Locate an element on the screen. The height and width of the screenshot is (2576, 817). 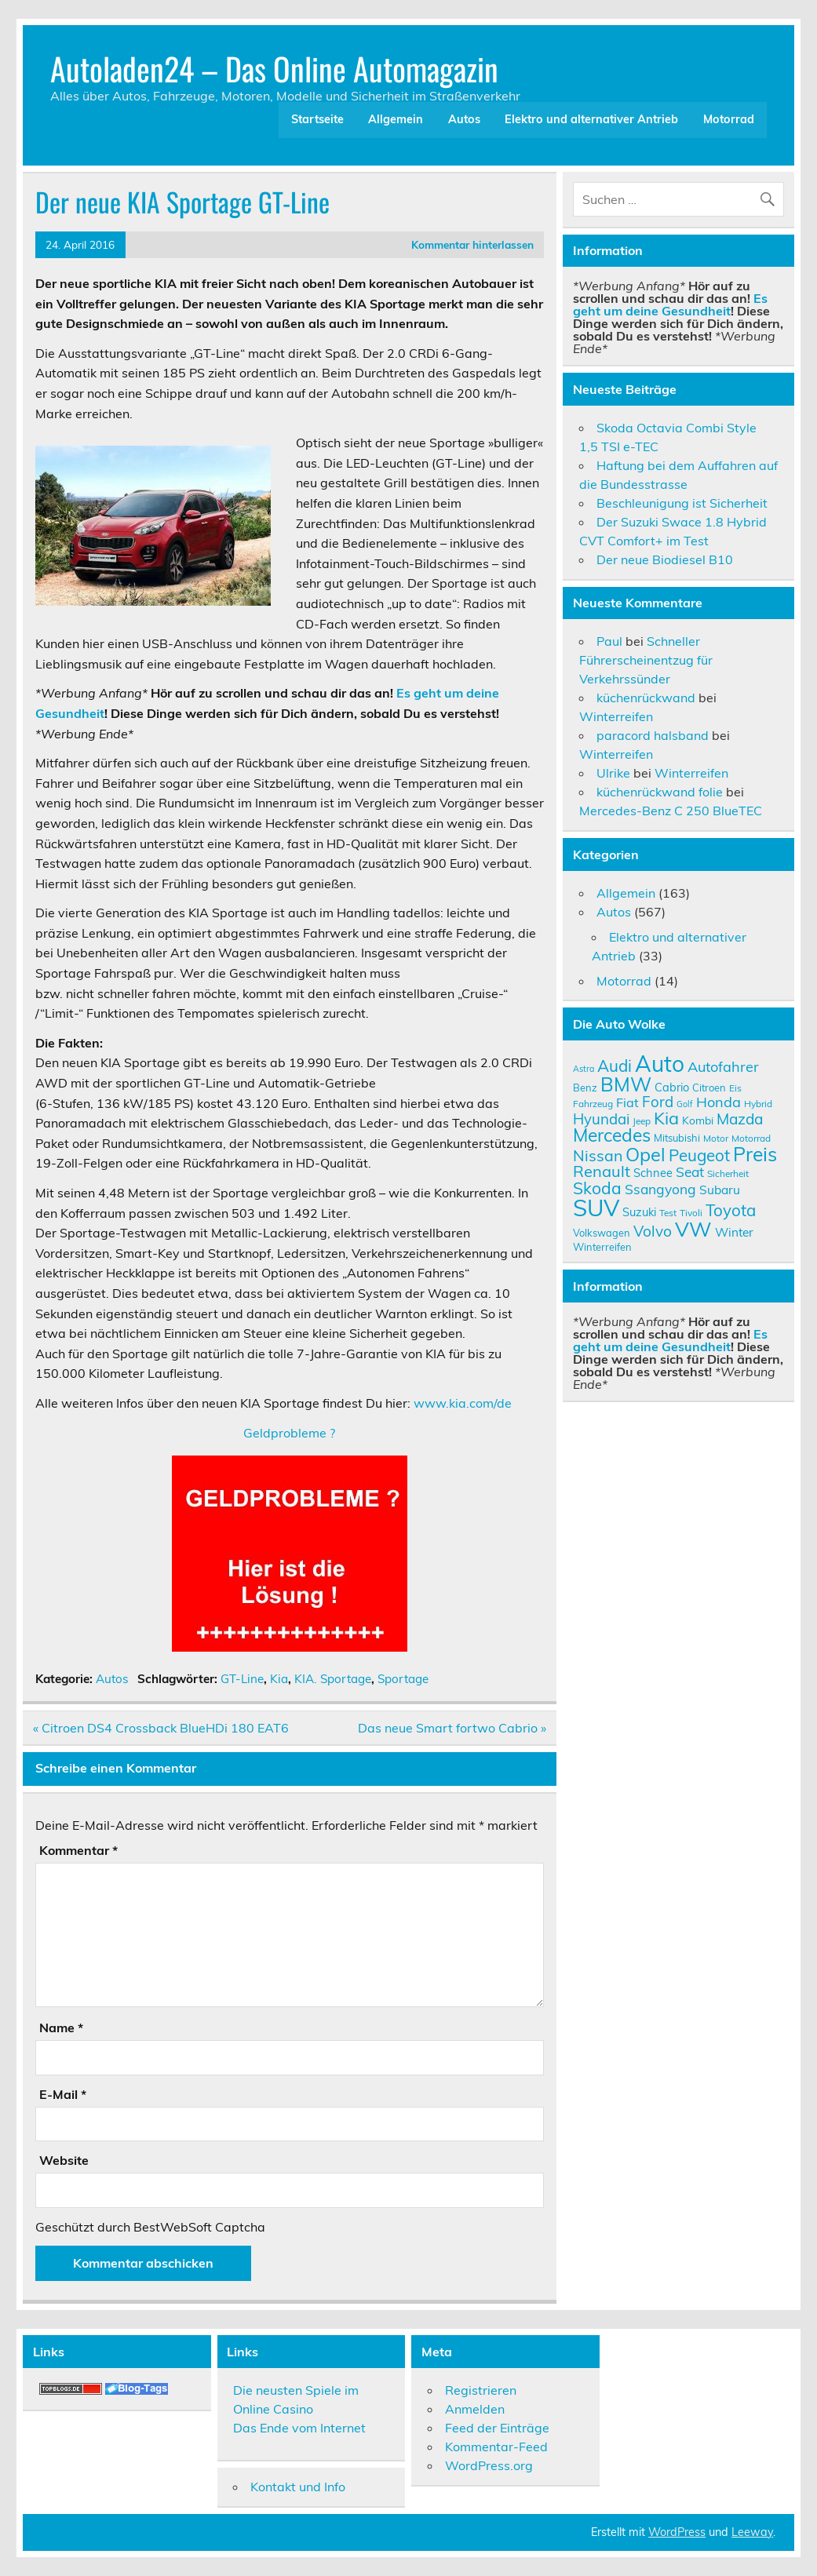
Das neue Smart fortwo Cabrio » is located at coordinates (452, 1728).